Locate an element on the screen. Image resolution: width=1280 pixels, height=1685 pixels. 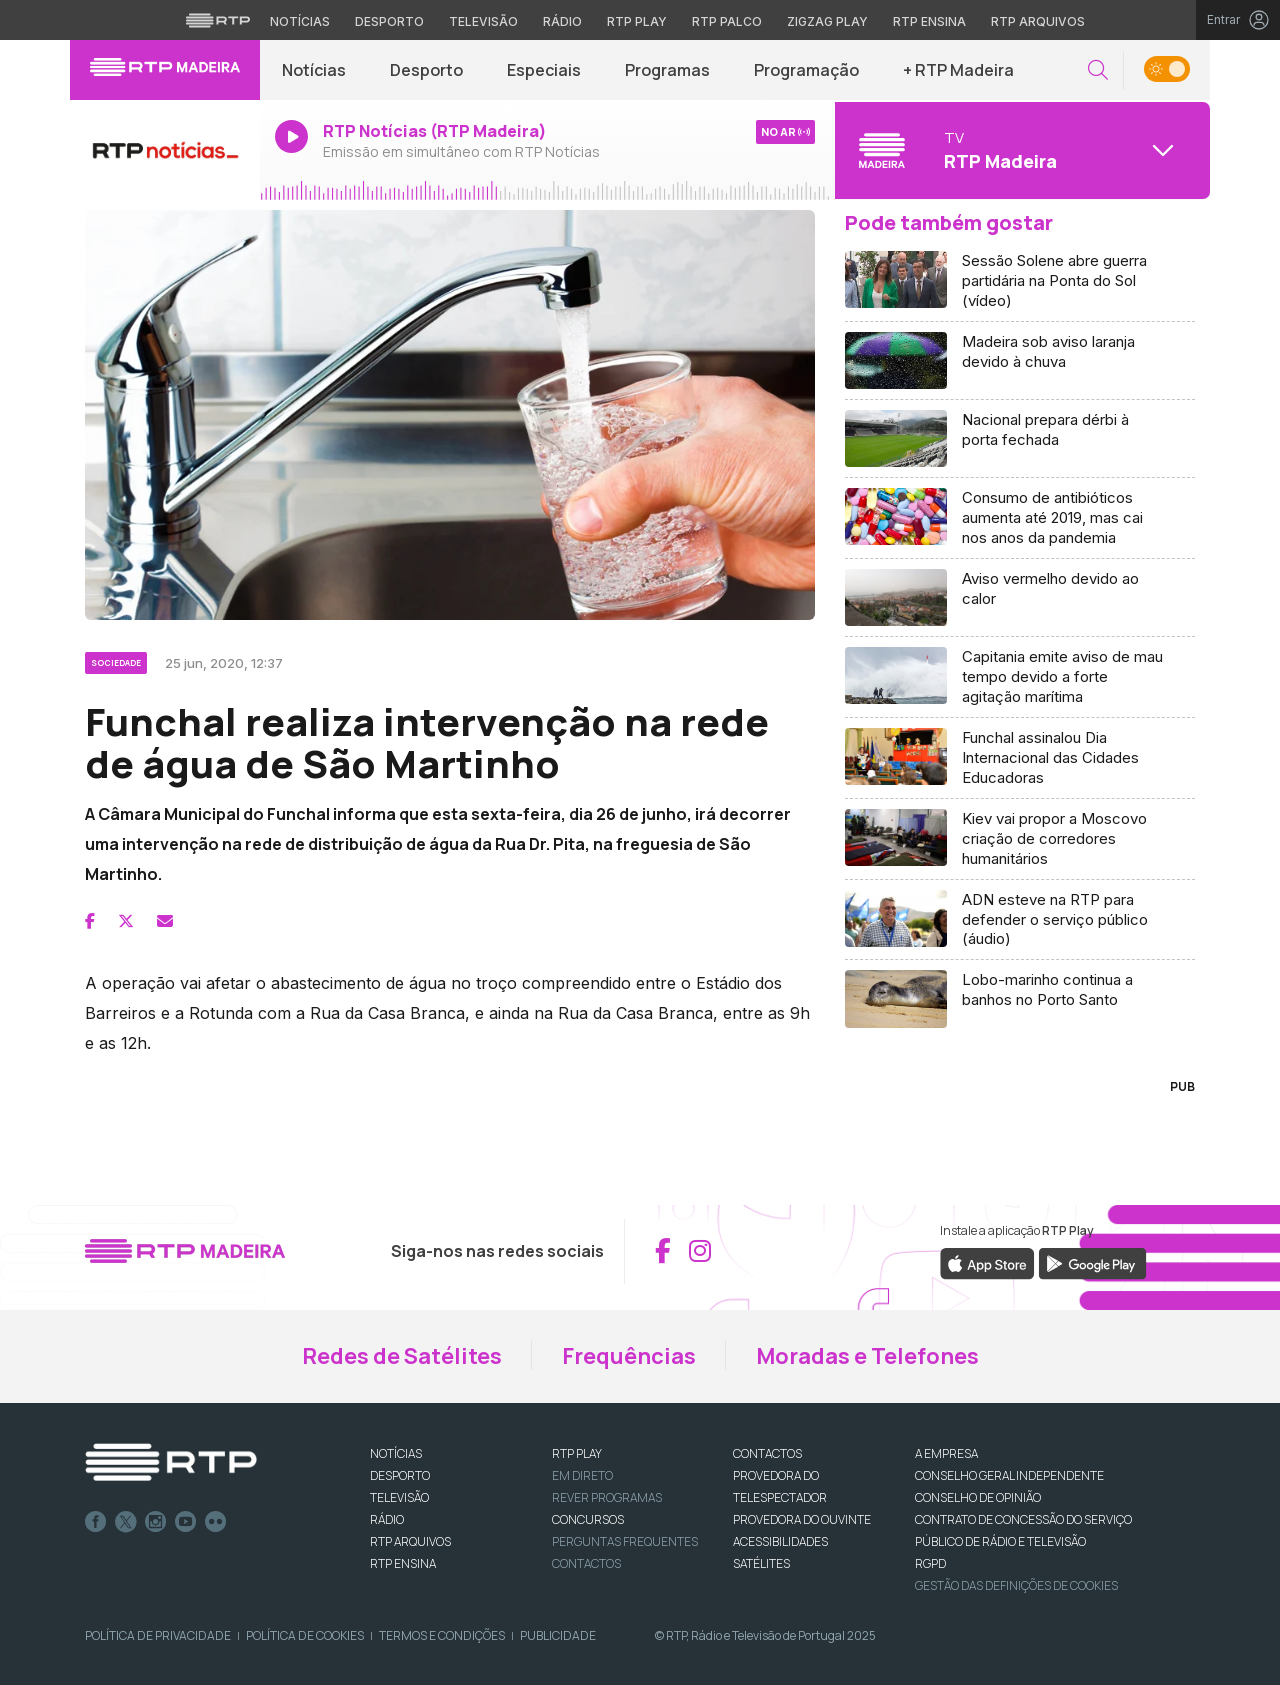
Rádio [Aceder à secção de Rádio da RTP] is located at coordinates (562, 21).